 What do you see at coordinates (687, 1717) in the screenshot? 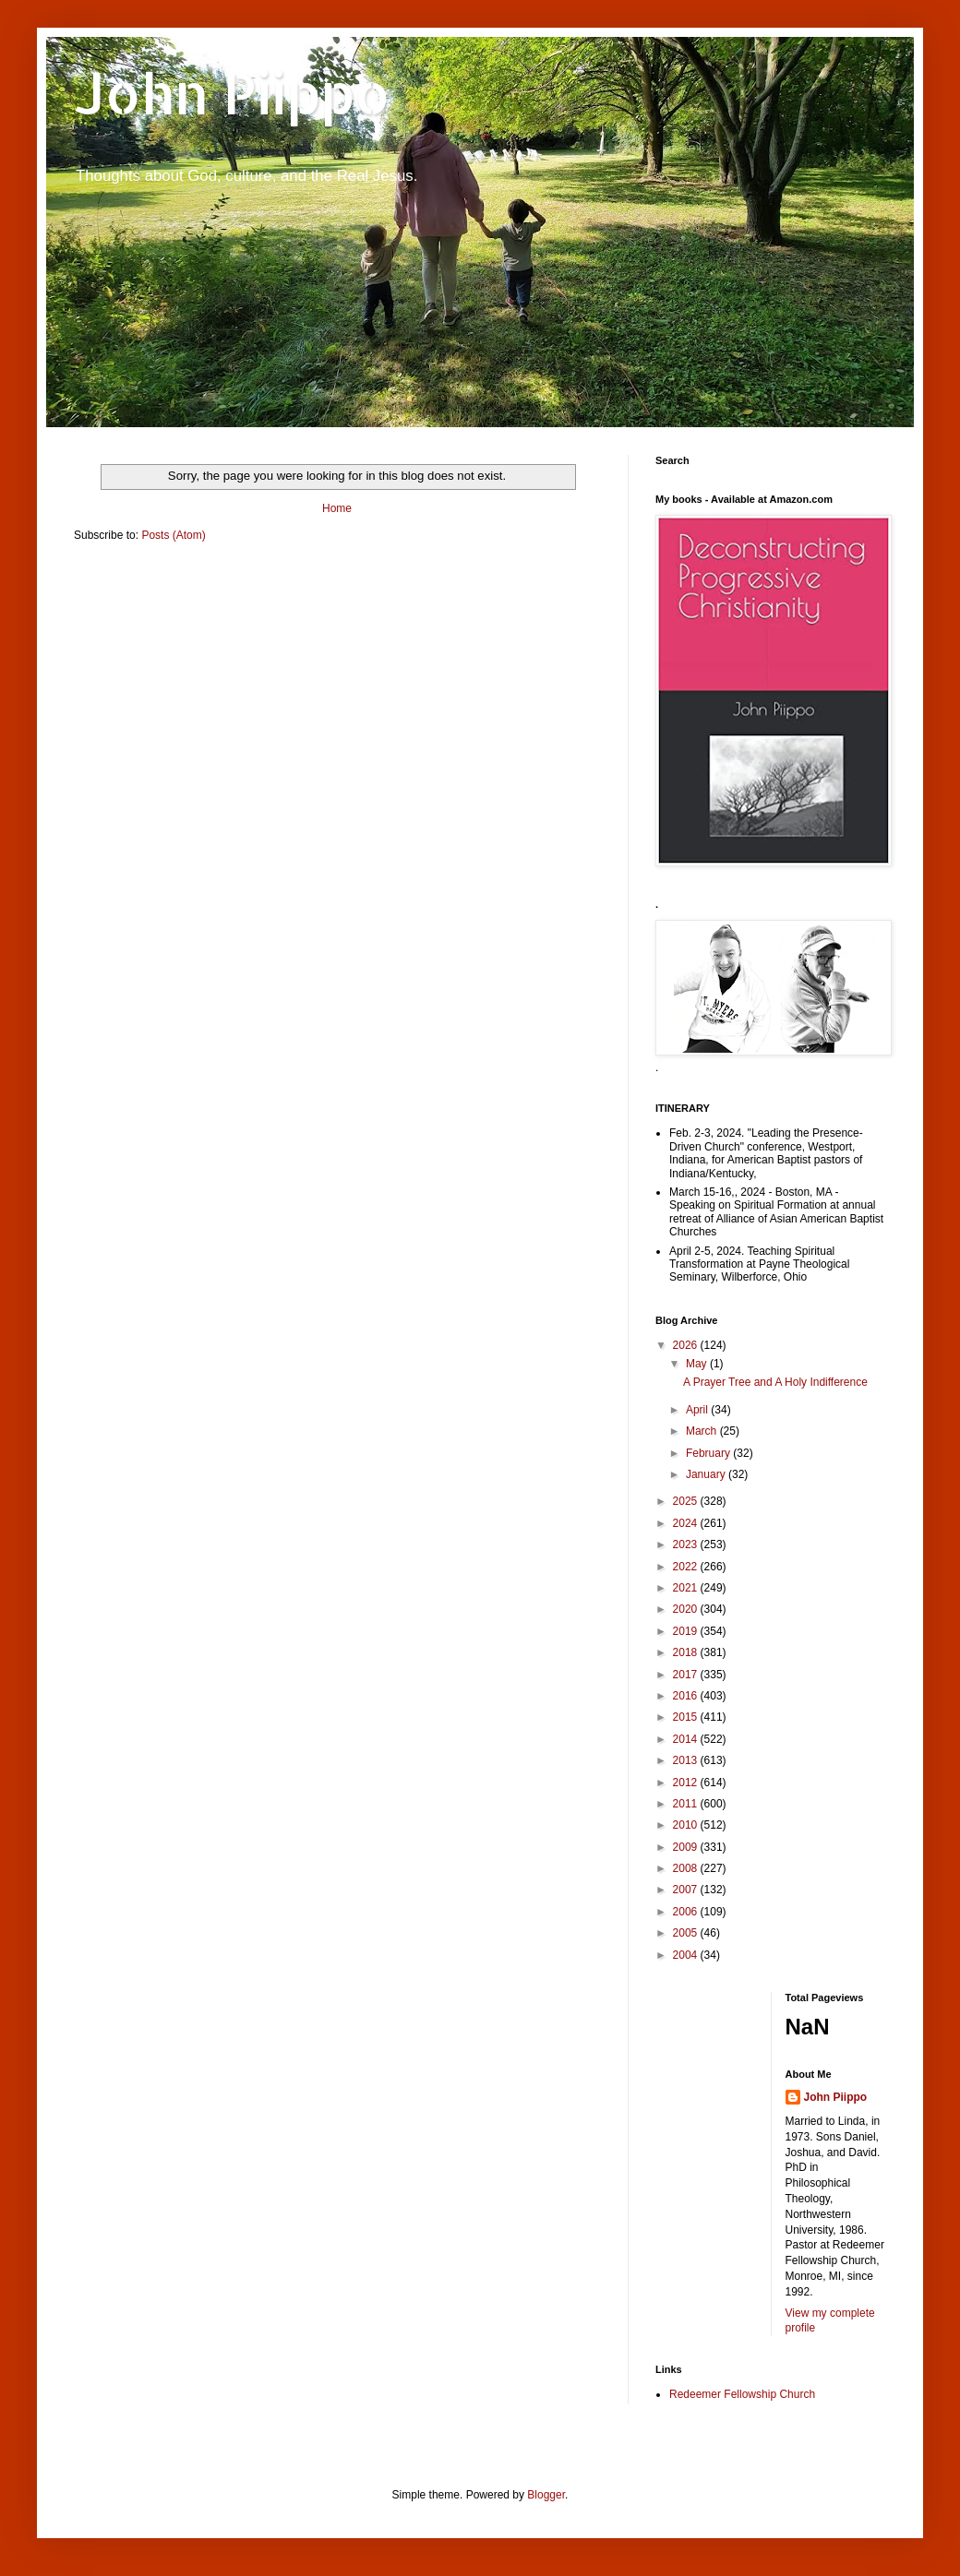
I see `2015` at bounding box center [687, 1717].